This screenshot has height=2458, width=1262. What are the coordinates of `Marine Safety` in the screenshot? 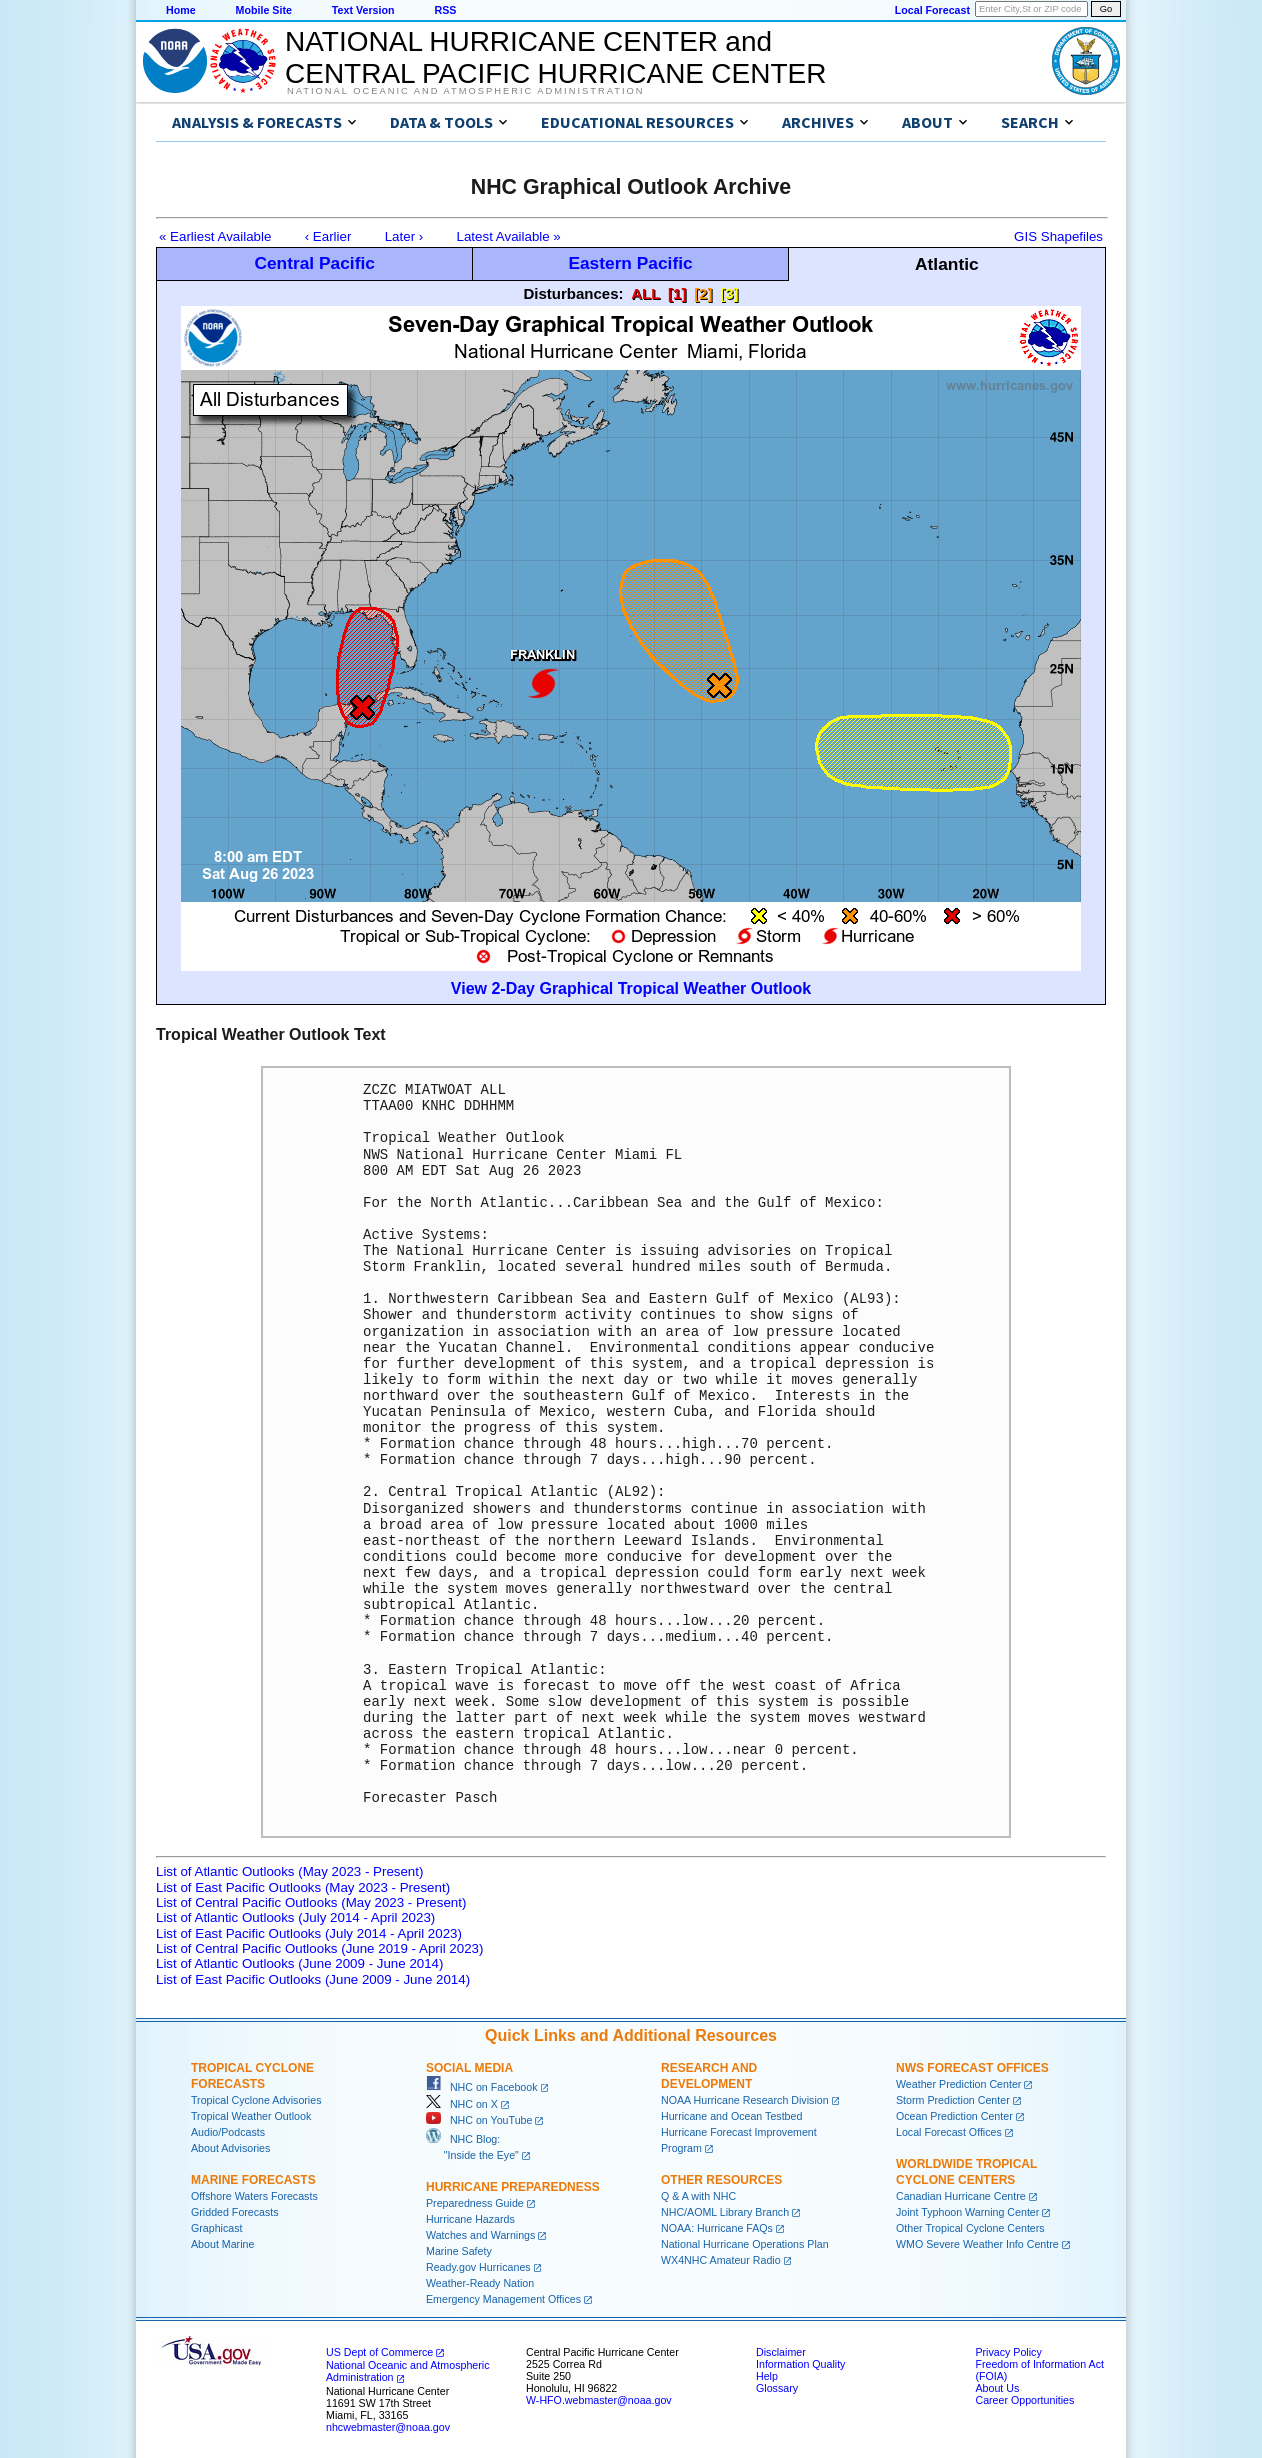 It's located at (459, 2251).